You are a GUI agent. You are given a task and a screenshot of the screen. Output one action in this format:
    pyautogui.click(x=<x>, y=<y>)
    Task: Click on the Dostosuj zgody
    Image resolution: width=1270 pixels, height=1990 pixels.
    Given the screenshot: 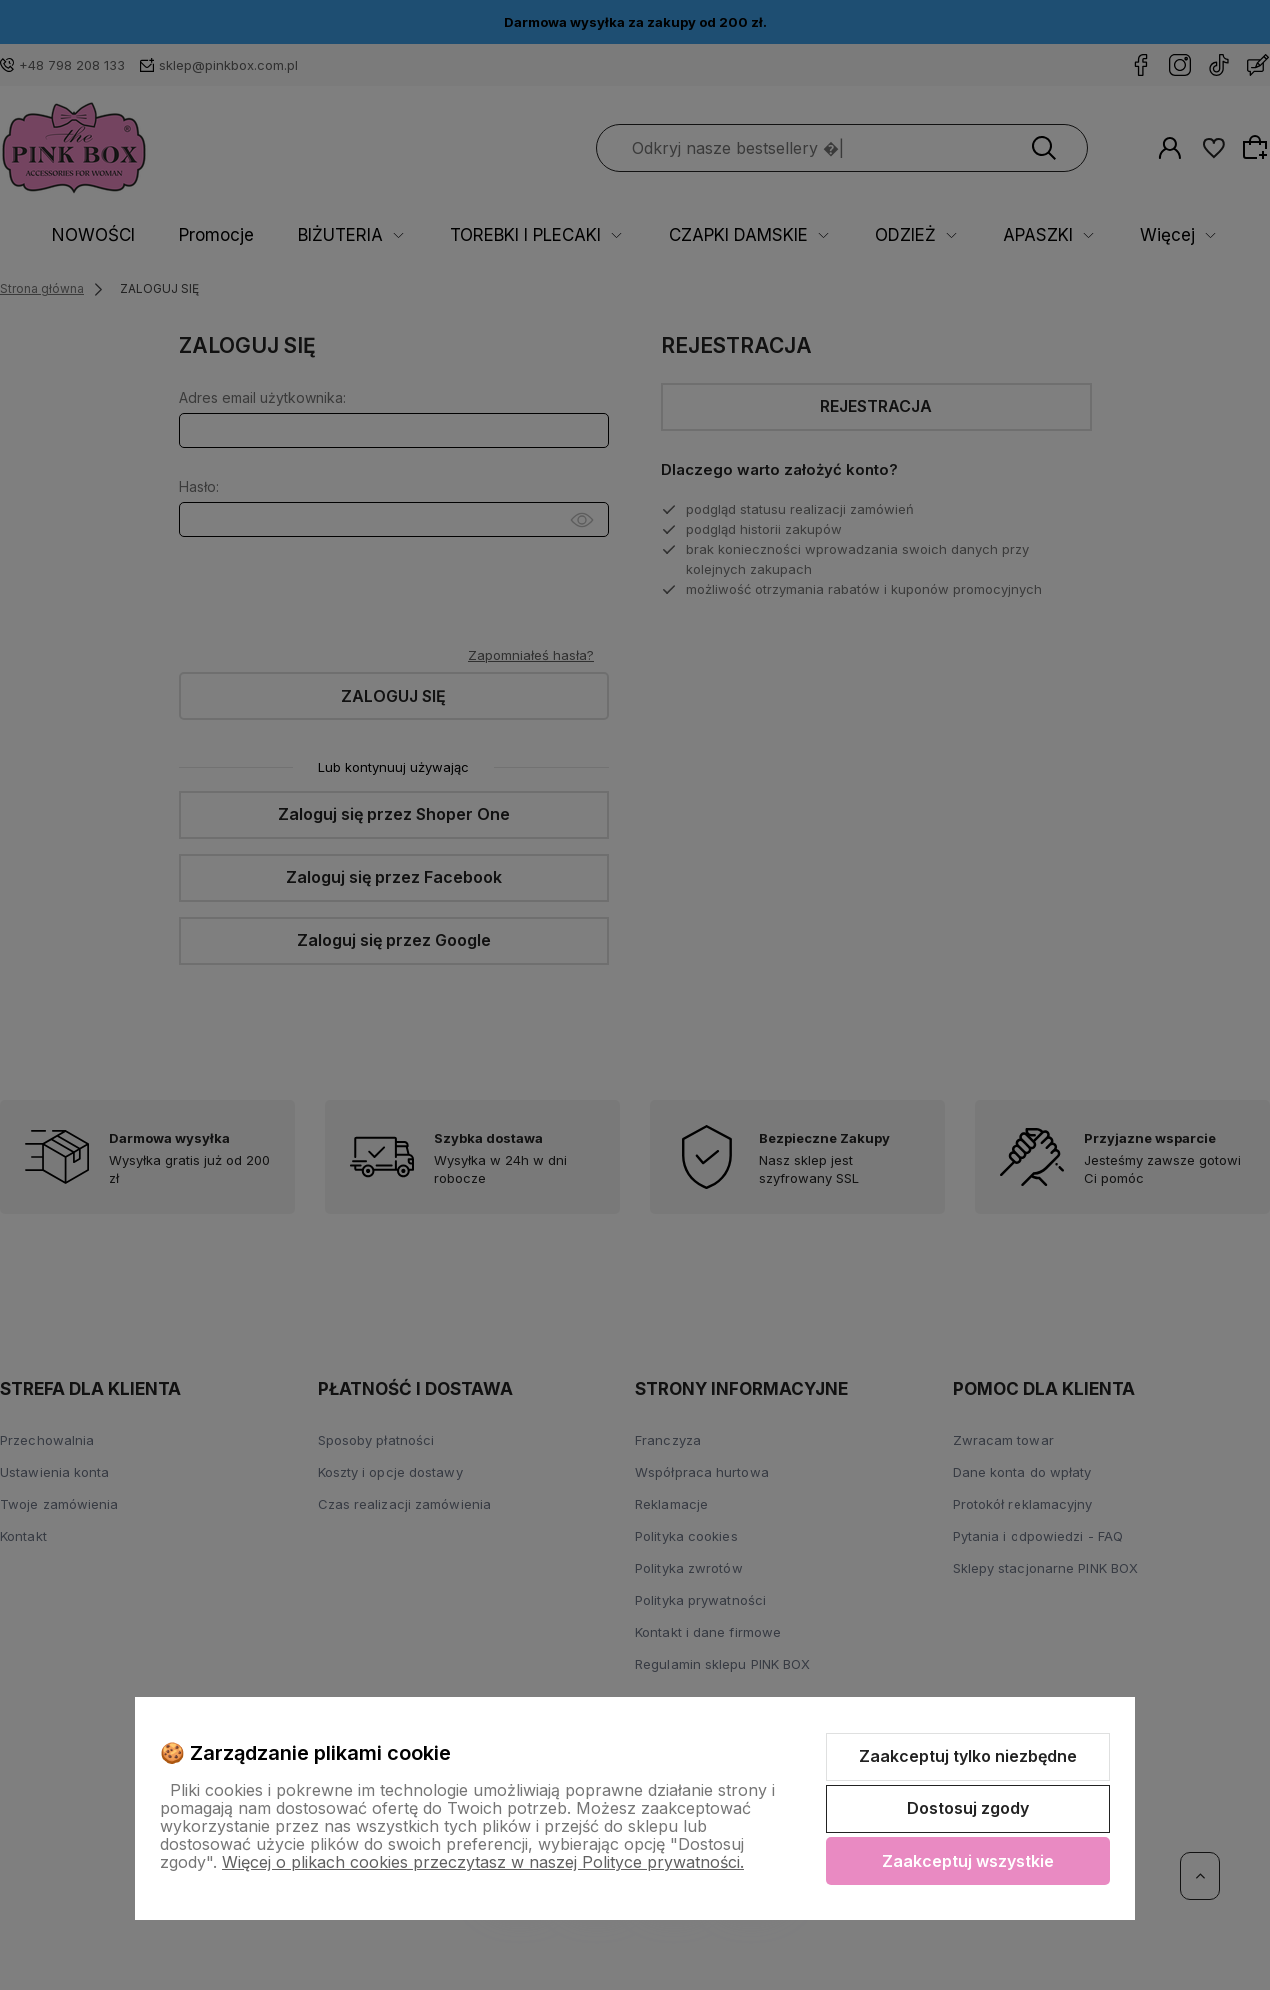 What is the action you would take?
    pyautogui.click(x=968, y=1808)
    